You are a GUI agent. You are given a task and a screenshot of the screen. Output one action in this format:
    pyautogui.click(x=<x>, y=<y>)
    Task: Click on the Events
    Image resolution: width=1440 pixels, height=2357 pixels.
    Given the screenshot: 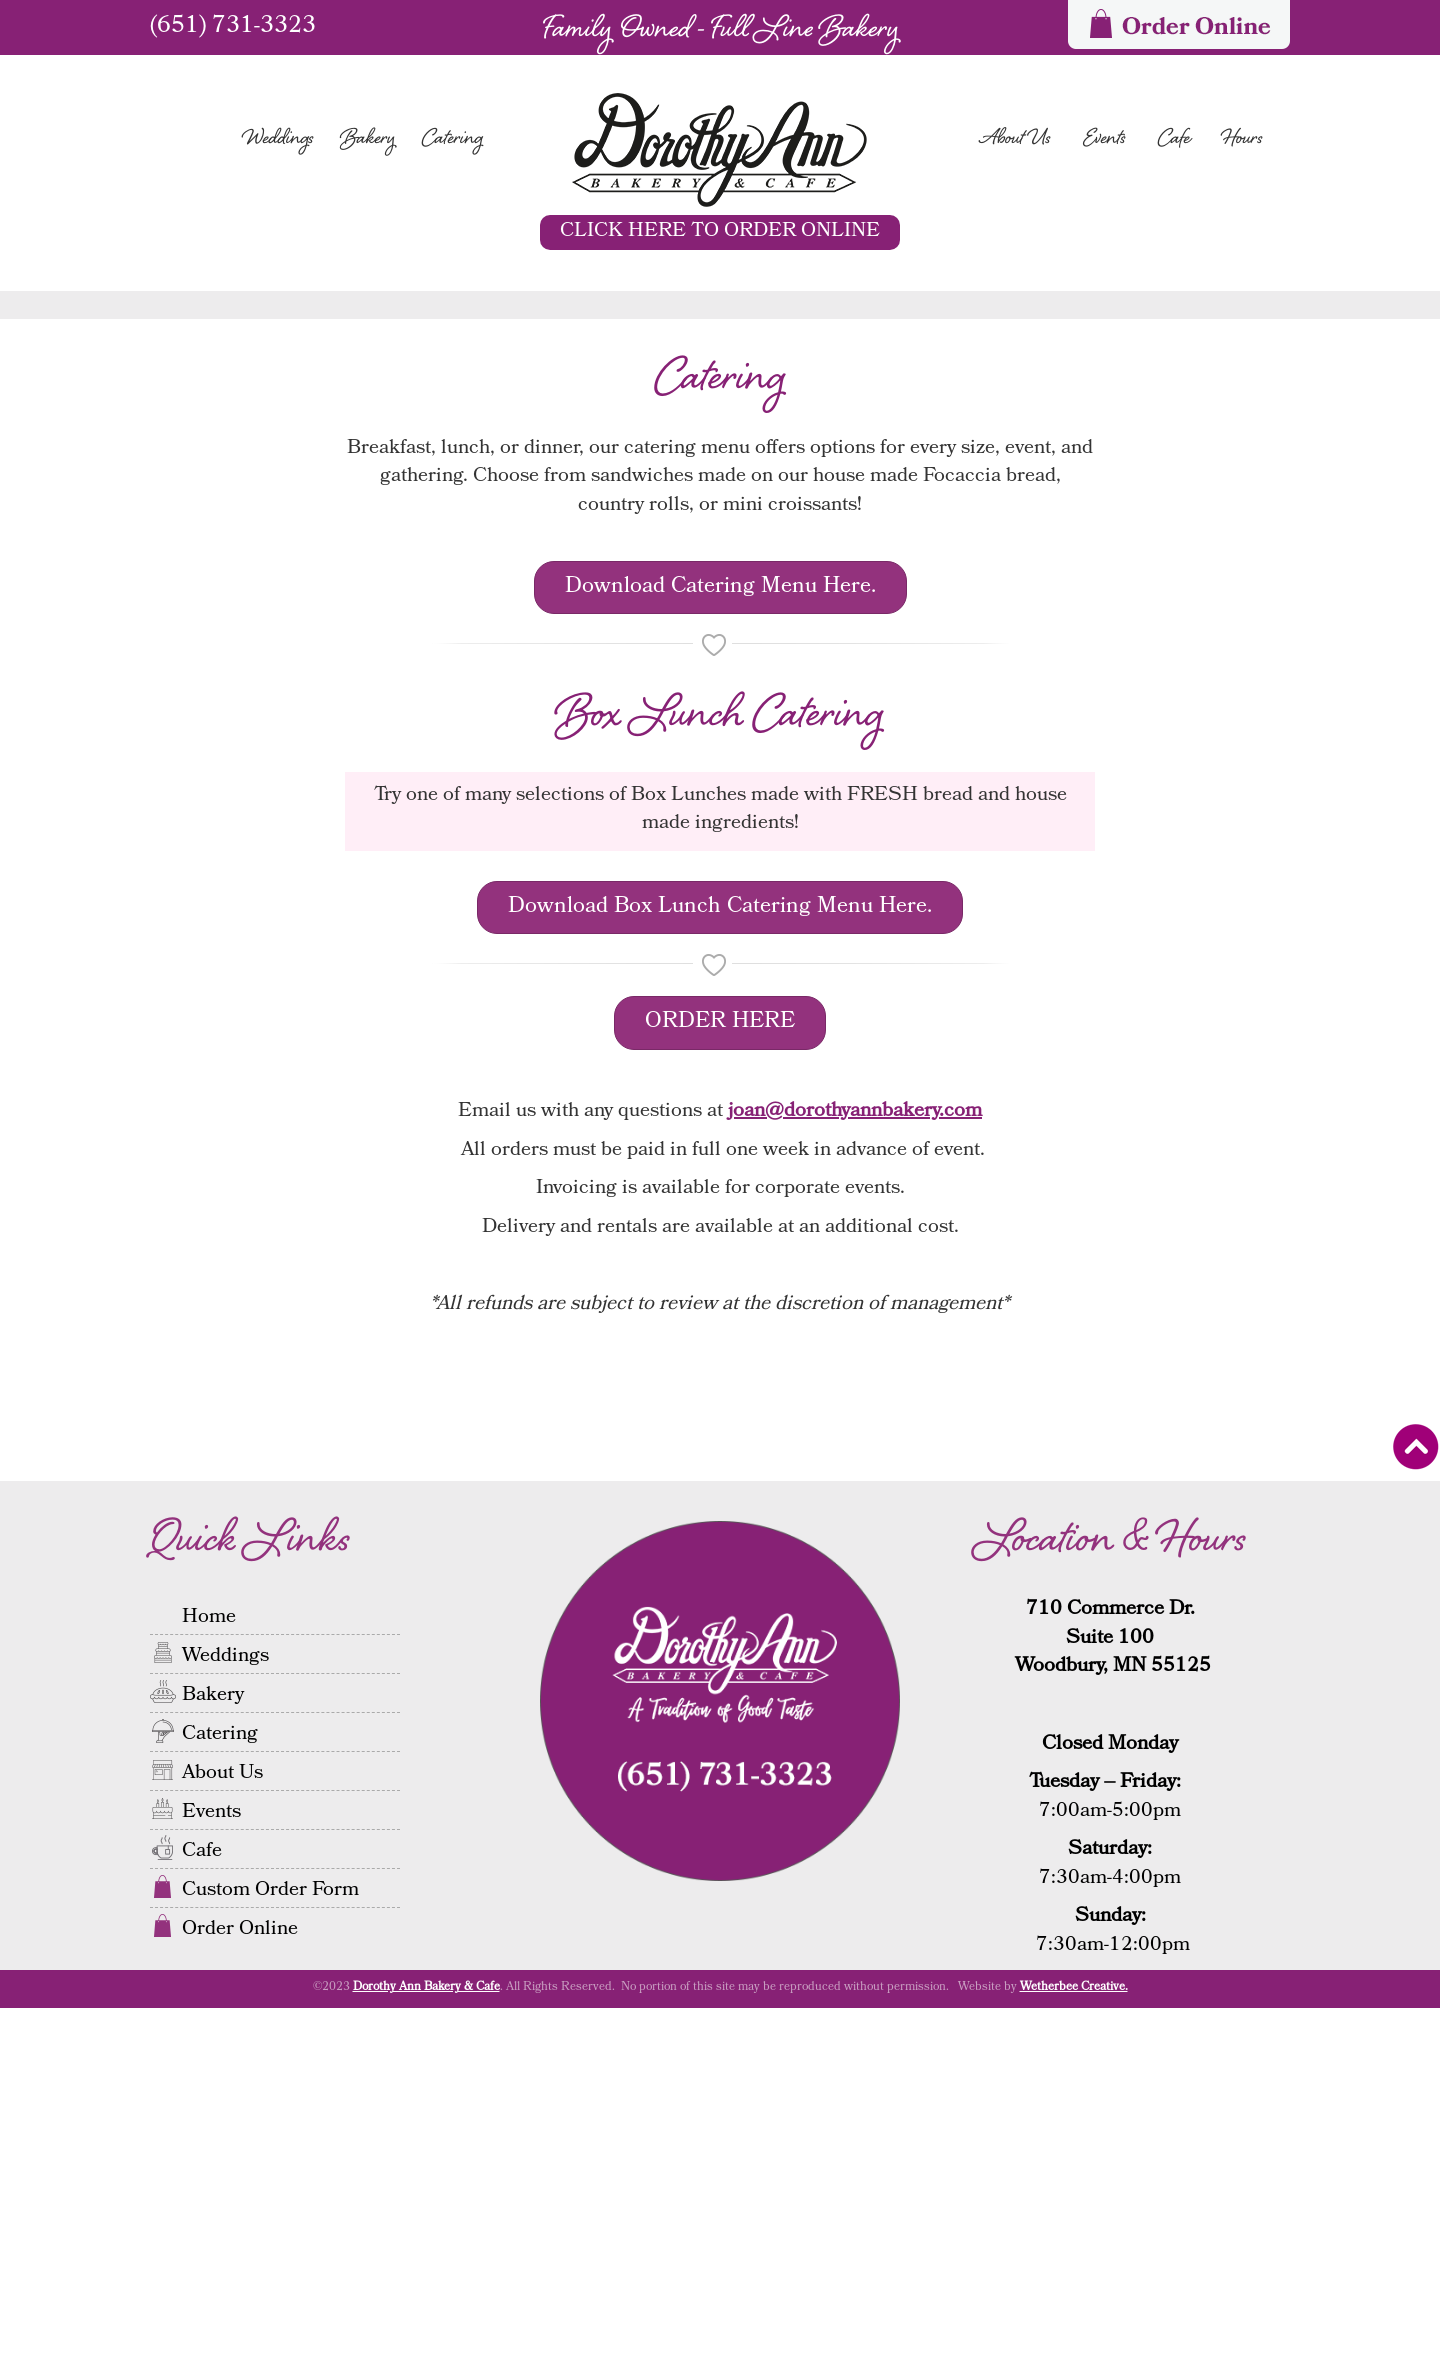 What is the action you would take?
    pyautogui.click(x=1104, y=140)
    